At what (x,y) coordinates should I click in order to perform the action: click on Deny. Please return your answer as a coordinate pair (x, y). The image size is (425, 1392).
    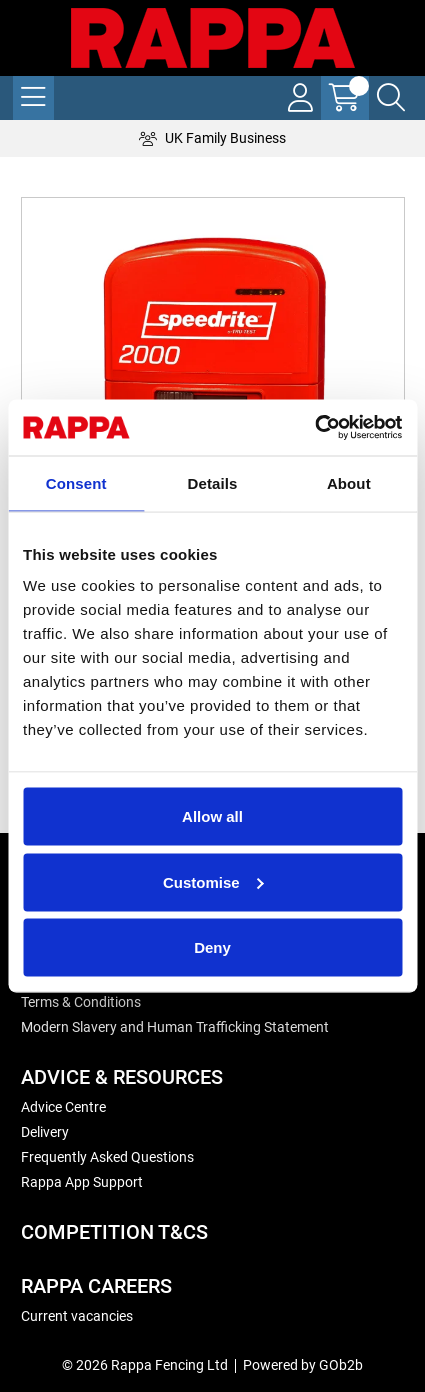
    Looking at the image, I should click on (212, 947).